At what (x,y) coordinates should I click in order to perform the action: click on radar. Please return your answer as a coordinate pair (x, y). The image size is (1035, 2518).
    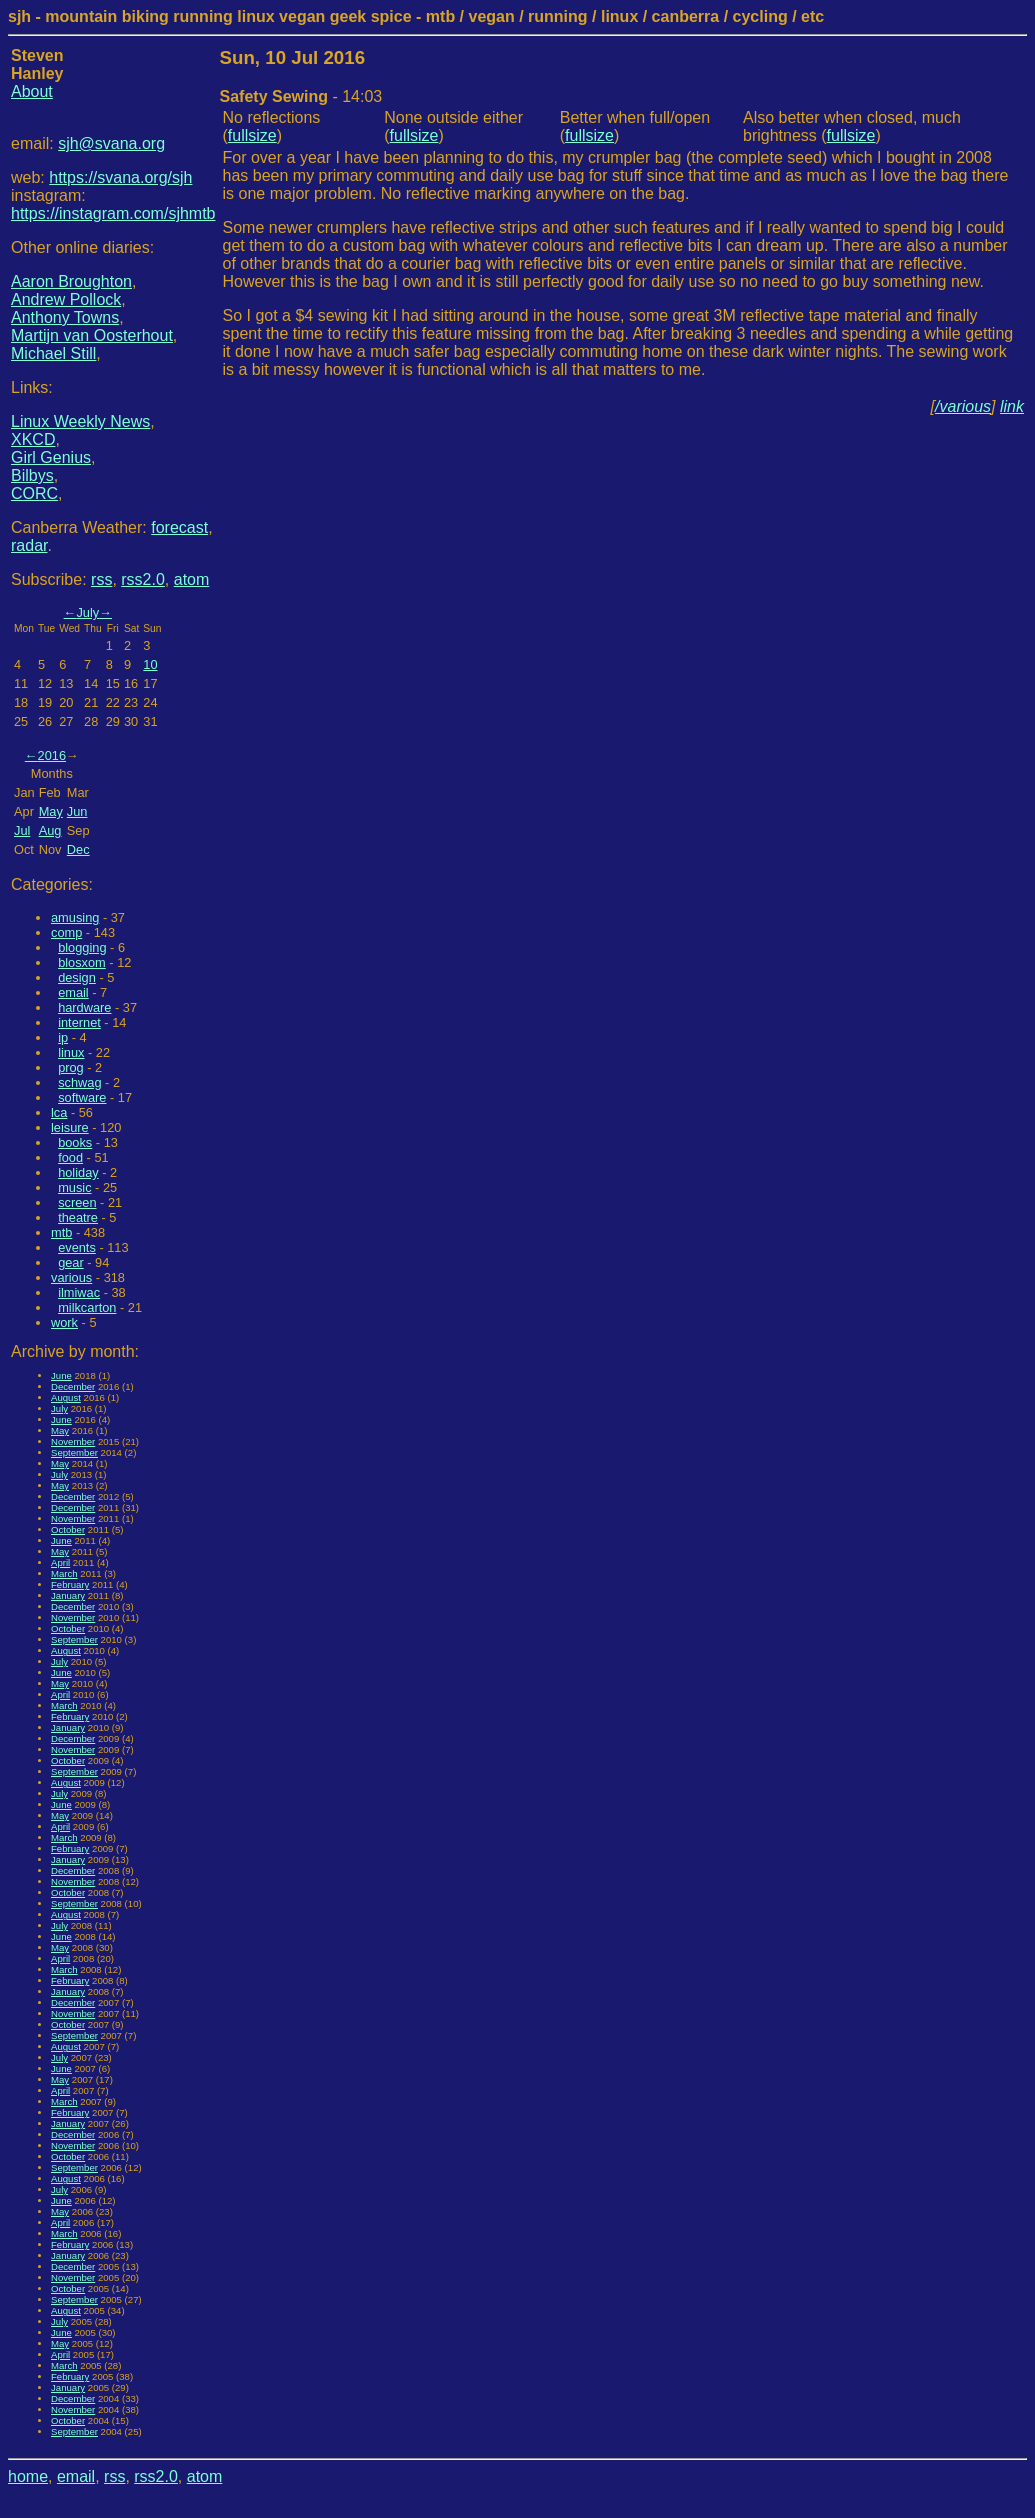
    Looking at the image, I should click on (29, 545).